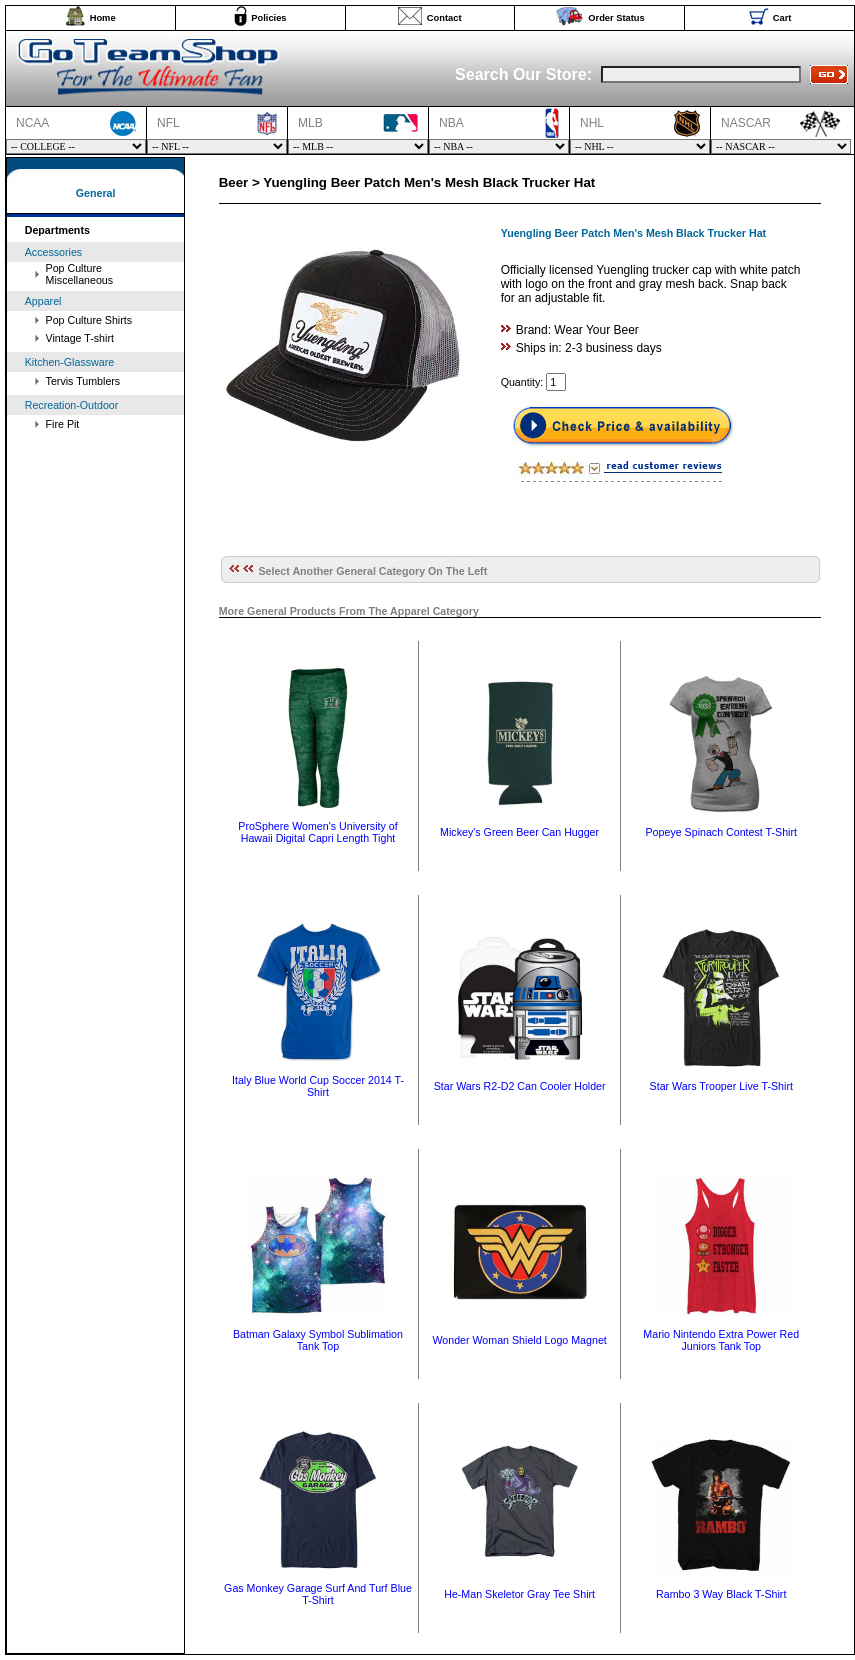  I want to click on Vintage T-shirt, so click(80, 338).